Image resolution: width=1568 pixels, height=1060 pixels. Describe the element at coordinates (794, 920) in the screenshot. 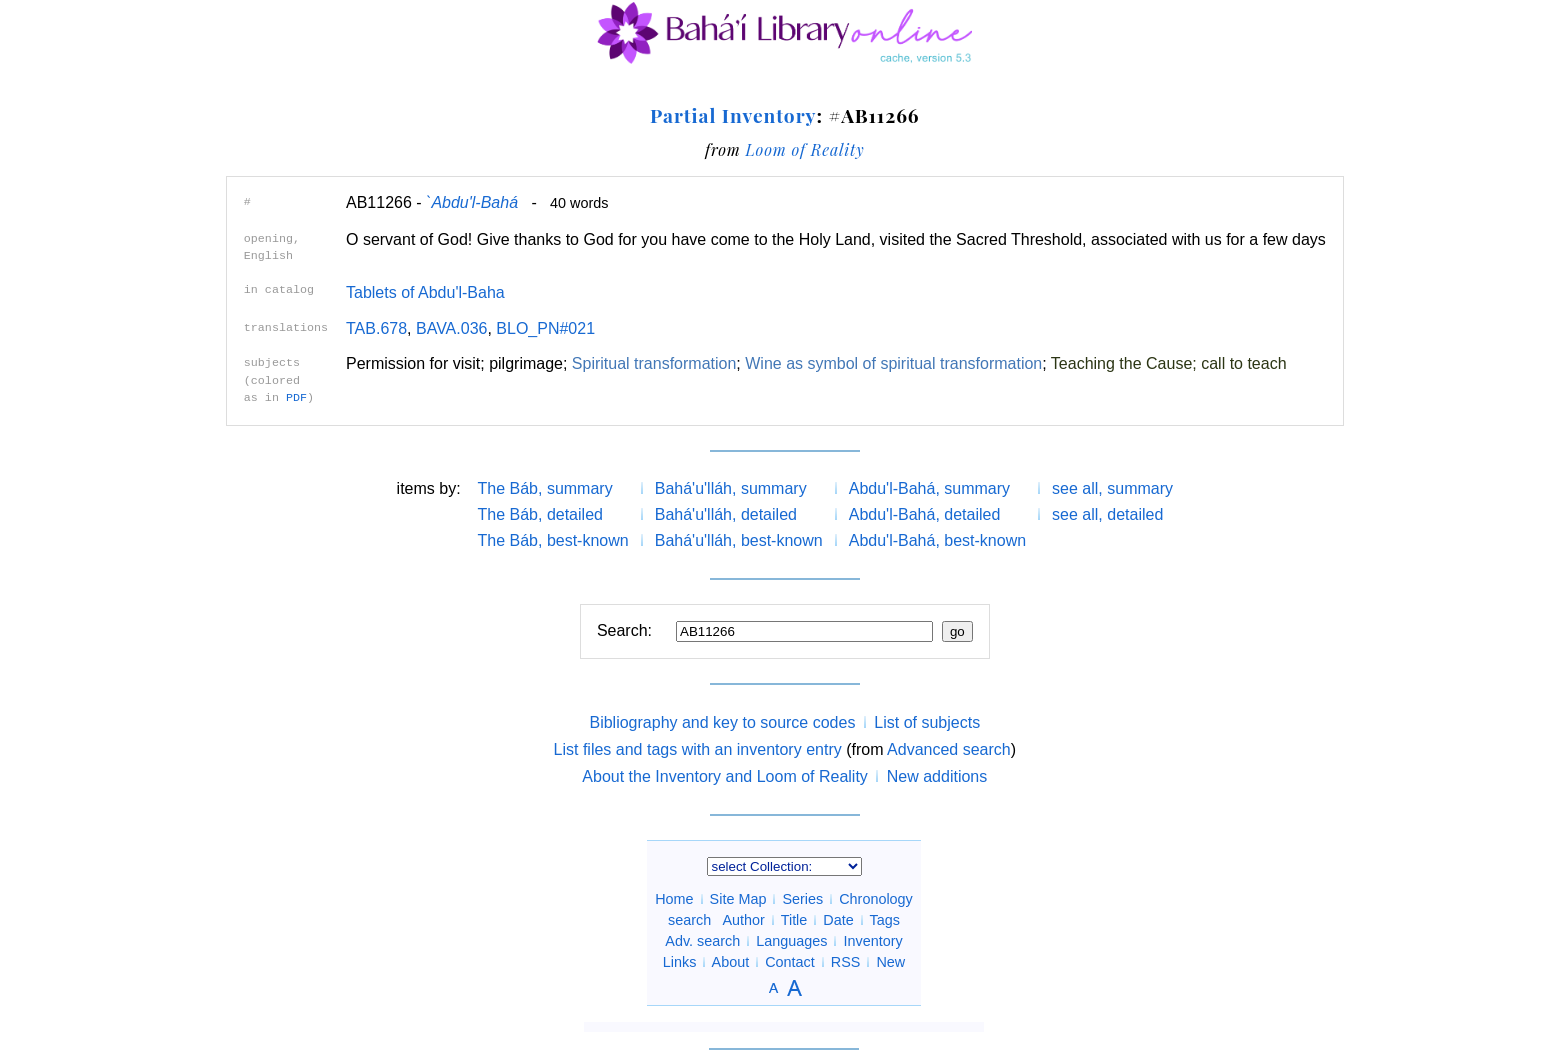

I see `Title` at that location.